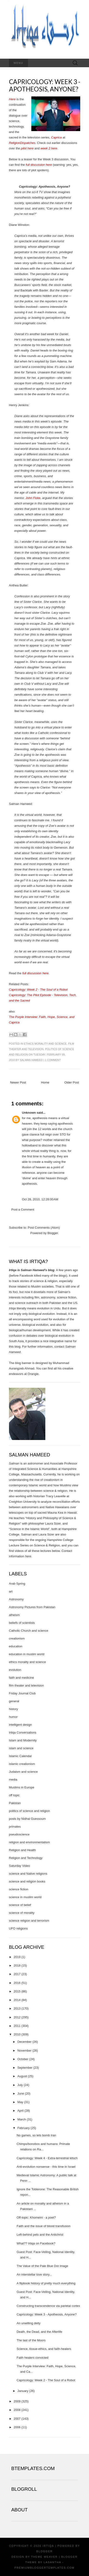  Describe the element at coordinates (15, 1670) in the screenshot. I see `evolution` at that location.